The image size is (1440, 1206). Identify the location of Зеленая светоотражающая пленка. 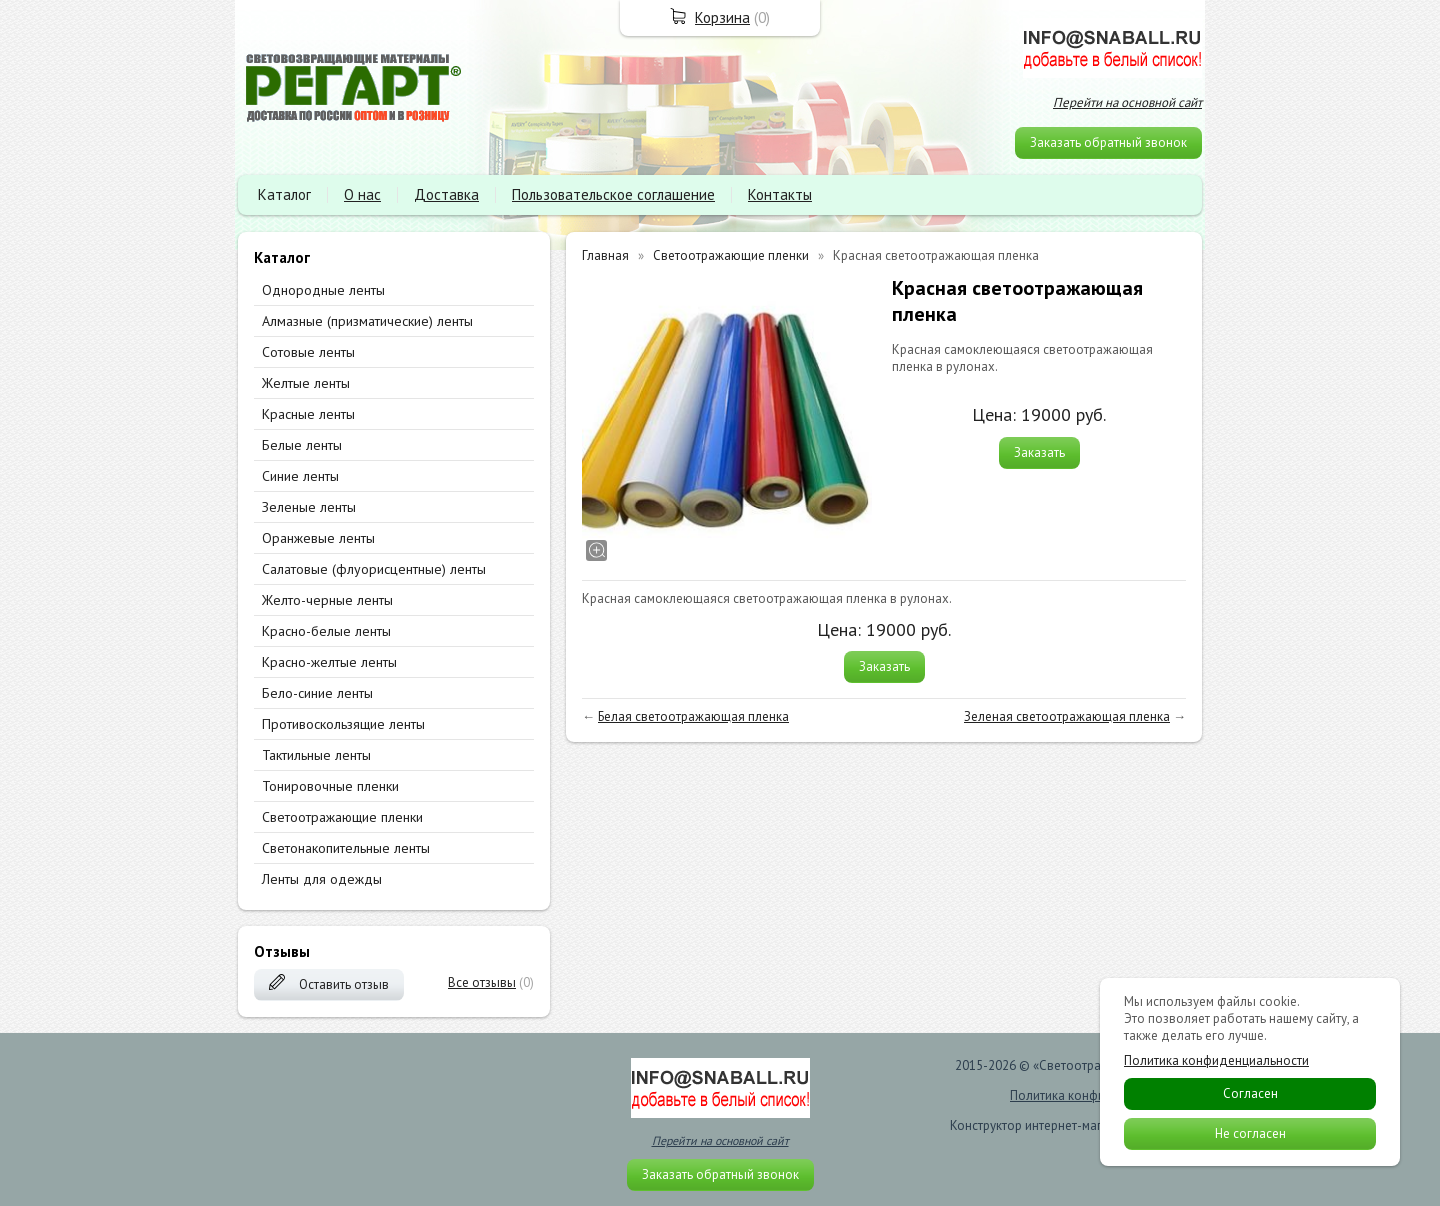
(1067, 716).